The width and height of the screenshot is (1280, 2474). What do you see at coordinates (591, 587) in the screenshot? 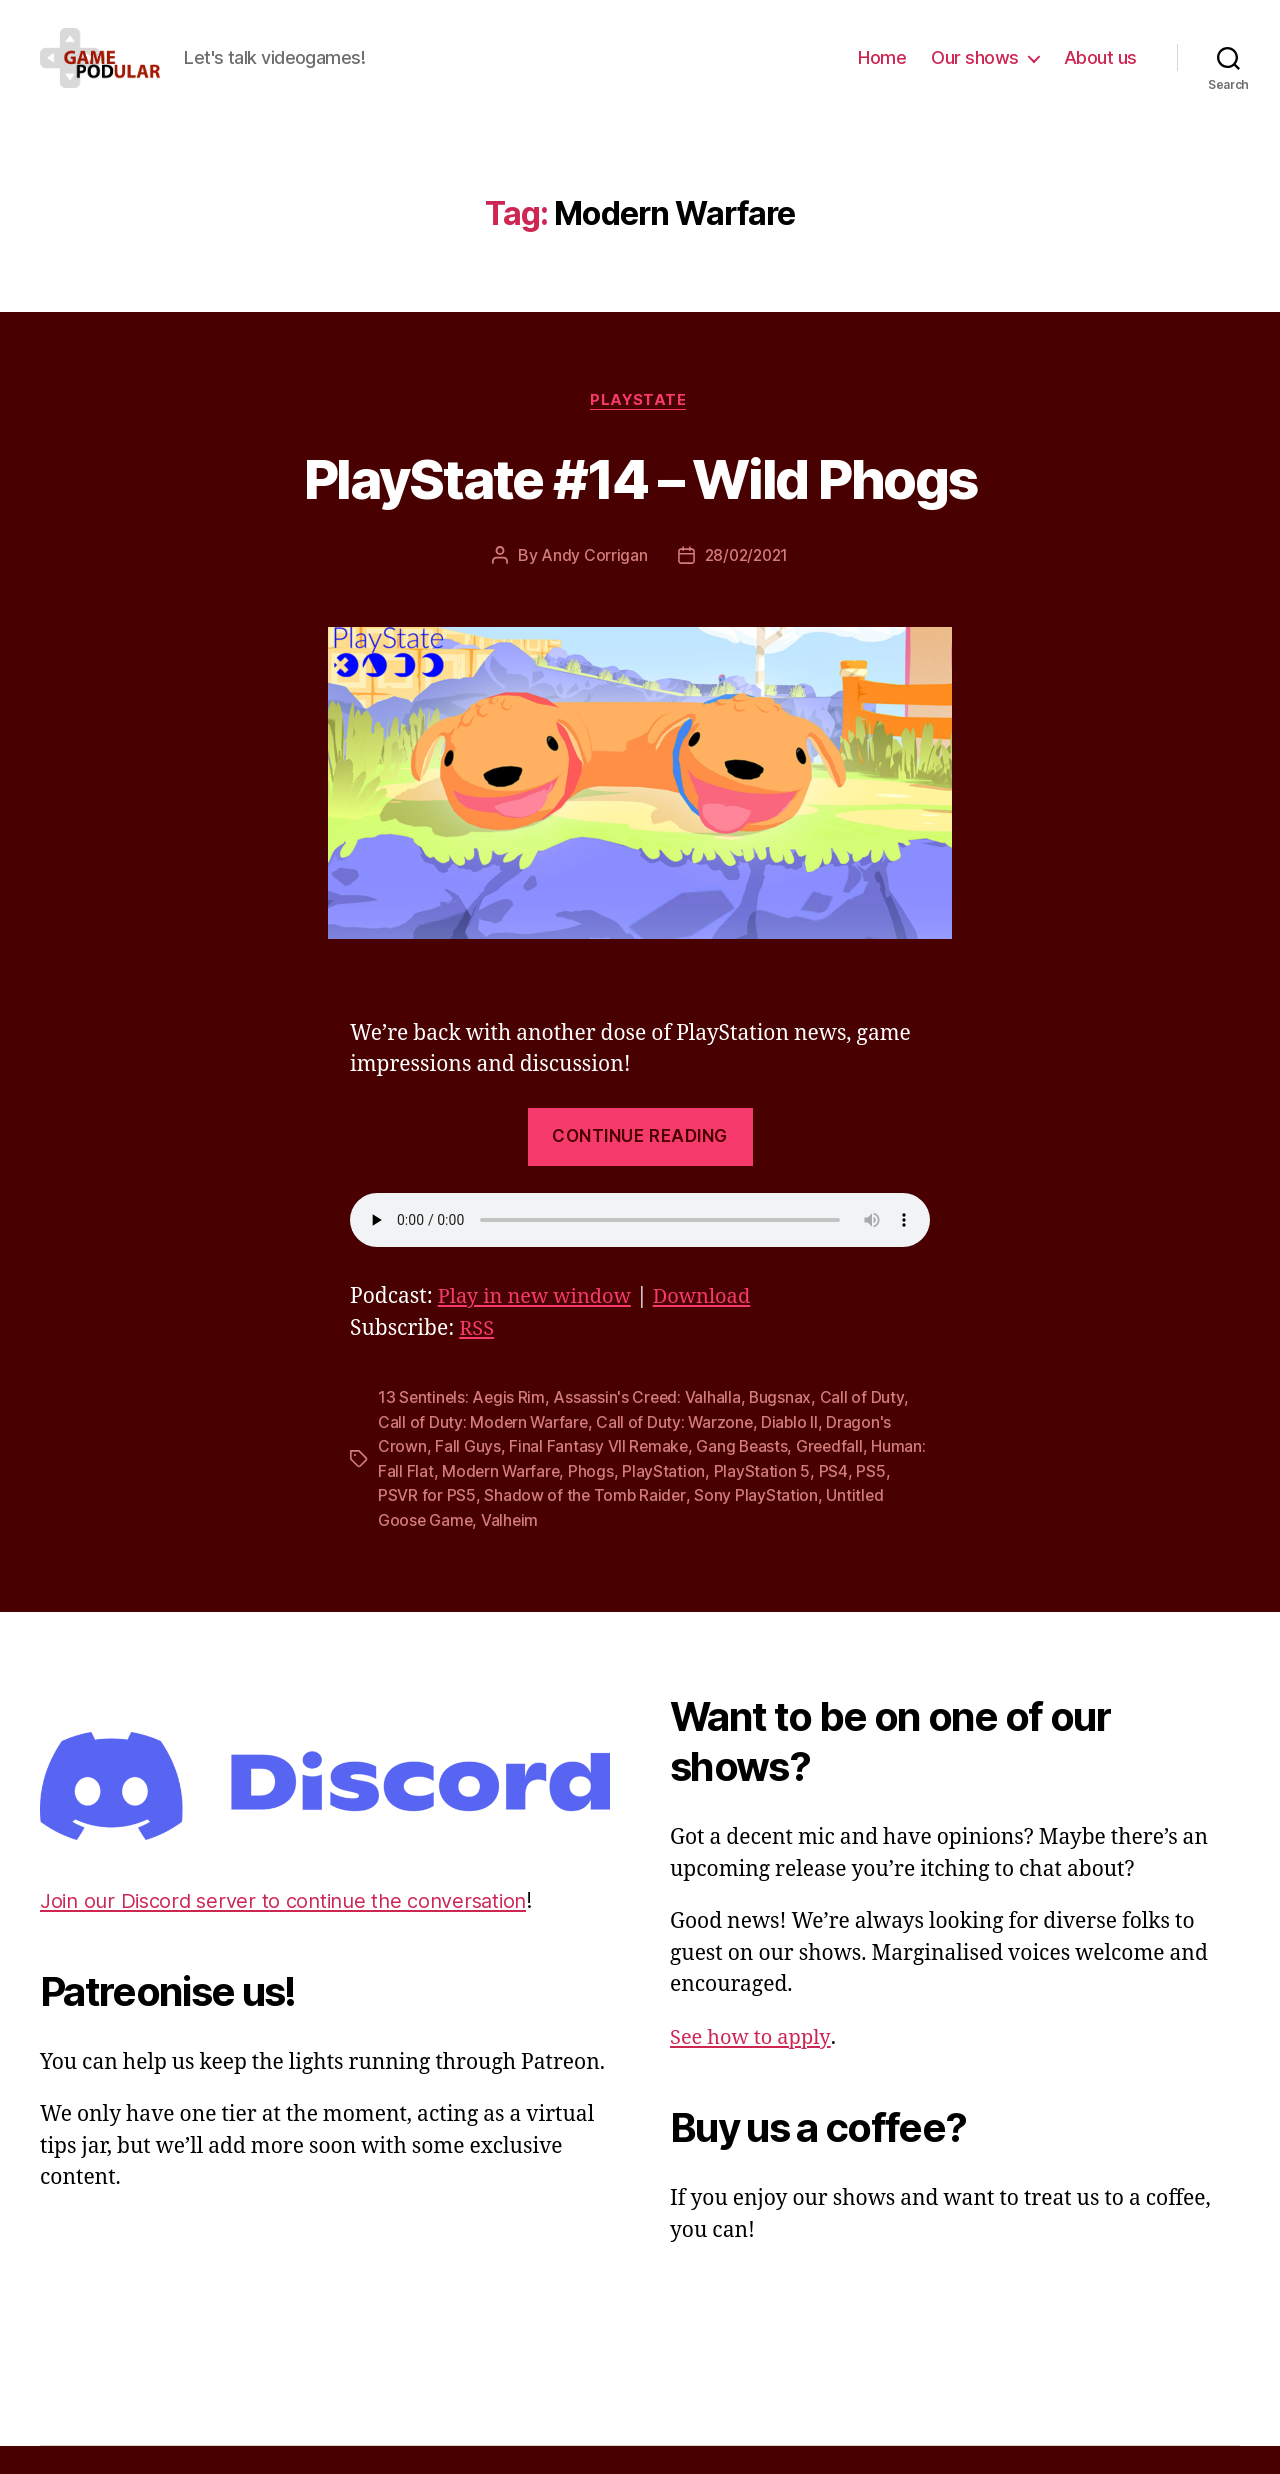
I see `Andy Corrigan` at bounding box center [591, 587].